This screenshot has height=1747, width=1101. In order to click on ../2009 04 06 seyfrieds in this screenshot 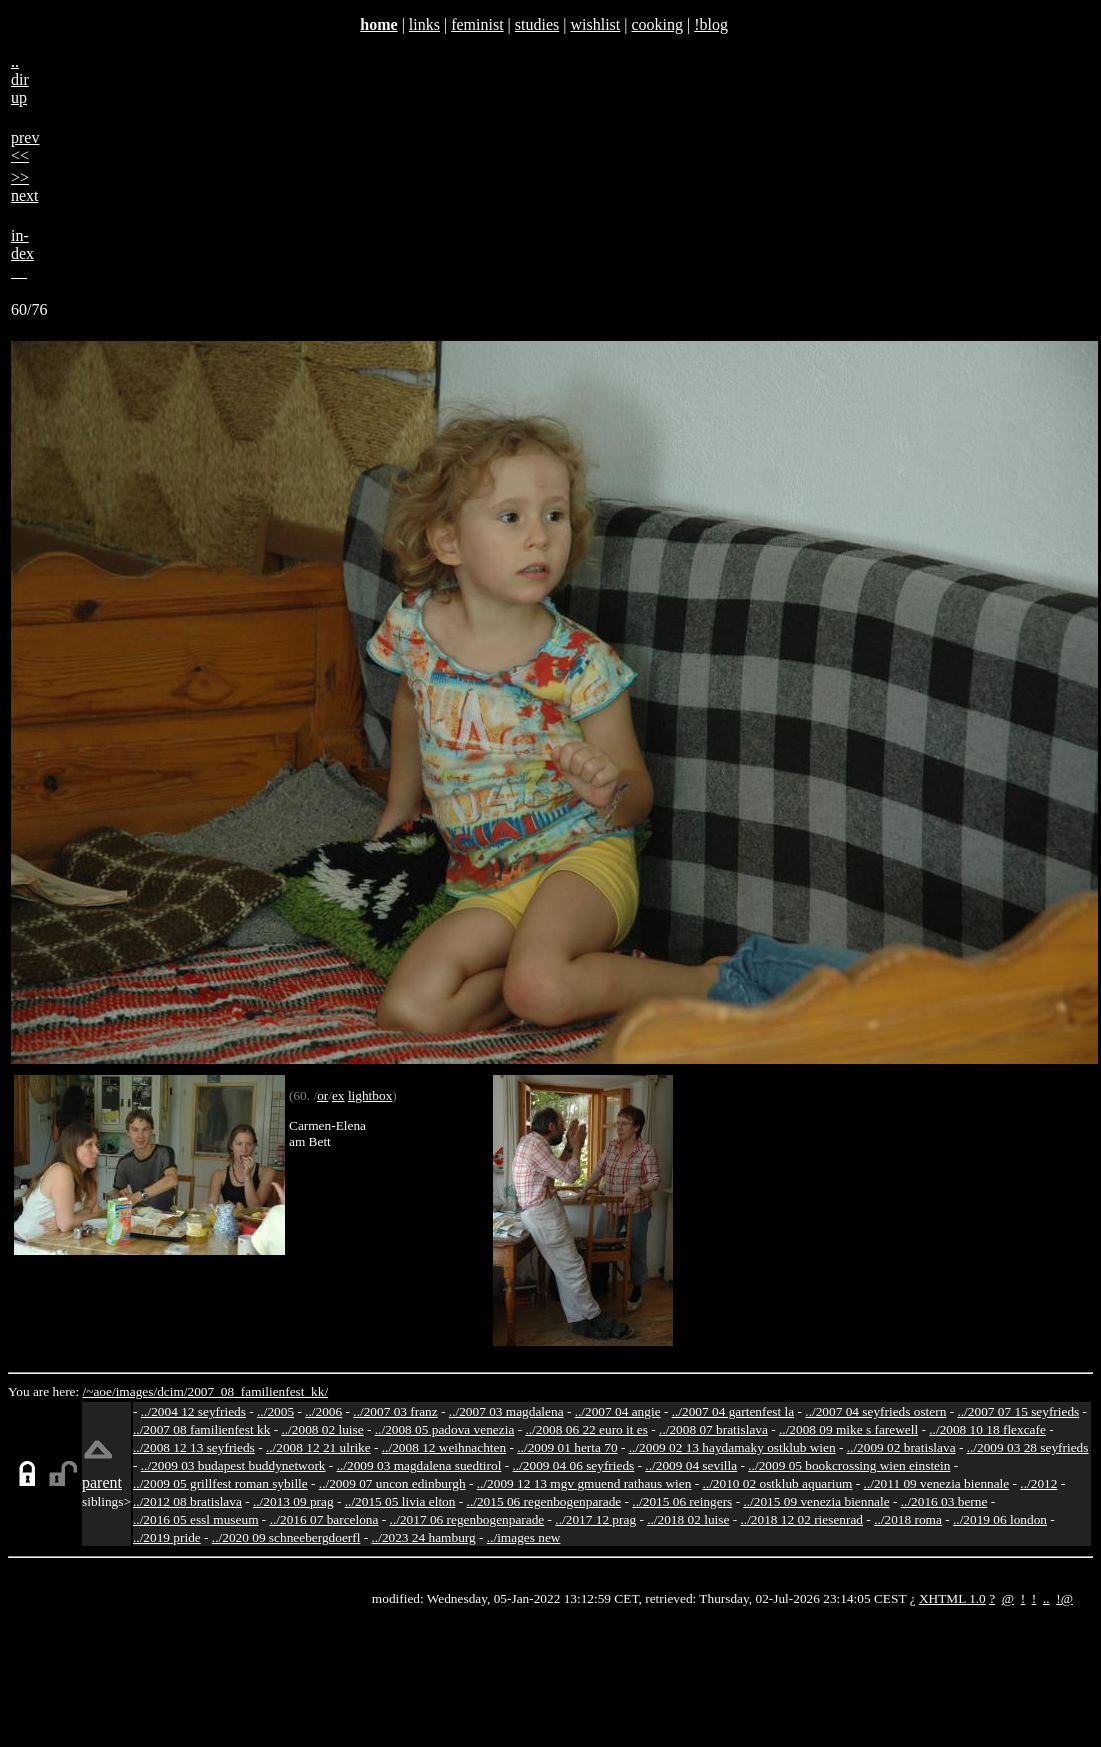, I will do `click(573, 1465)`.